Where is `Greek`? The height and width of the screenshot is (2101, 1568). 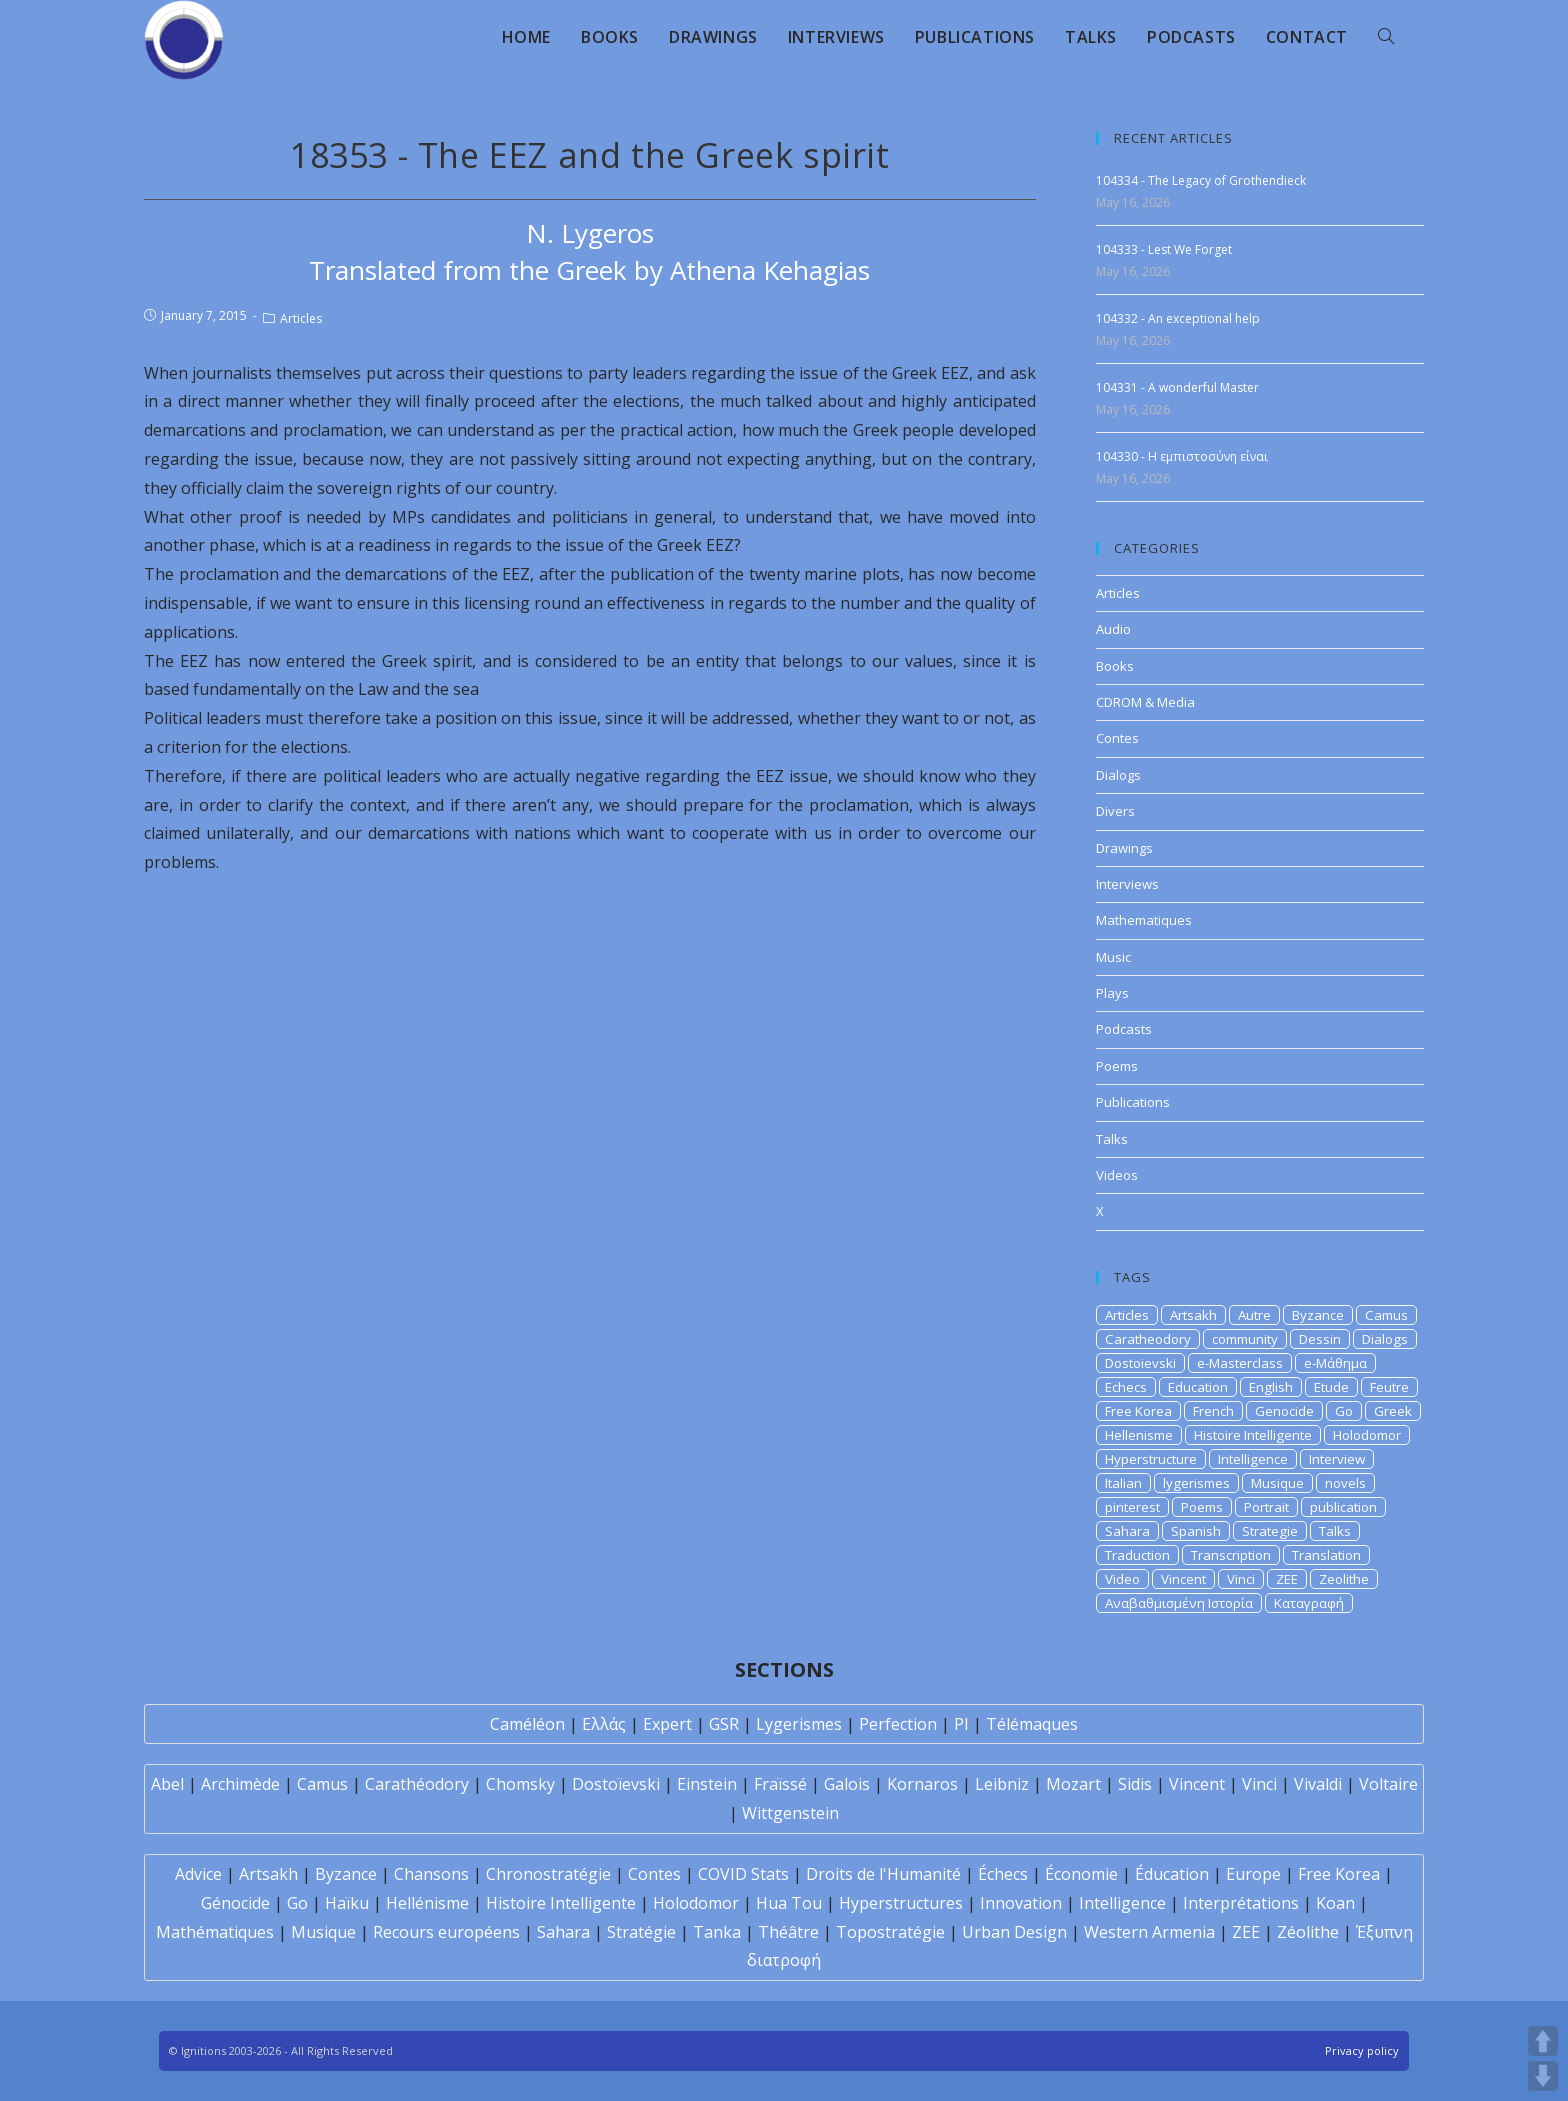
Greek is located at coordinates (1393, 1411).